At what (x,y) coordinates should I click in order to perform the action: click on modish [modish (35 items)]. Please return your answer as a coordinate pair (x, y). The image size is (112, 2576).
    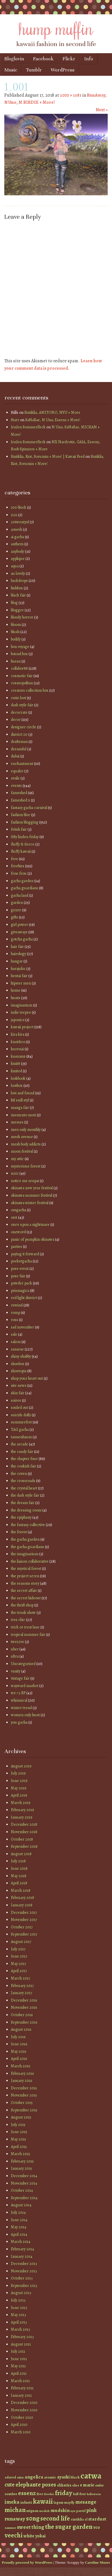
    Looking at the image, I should click on (44, 2511).